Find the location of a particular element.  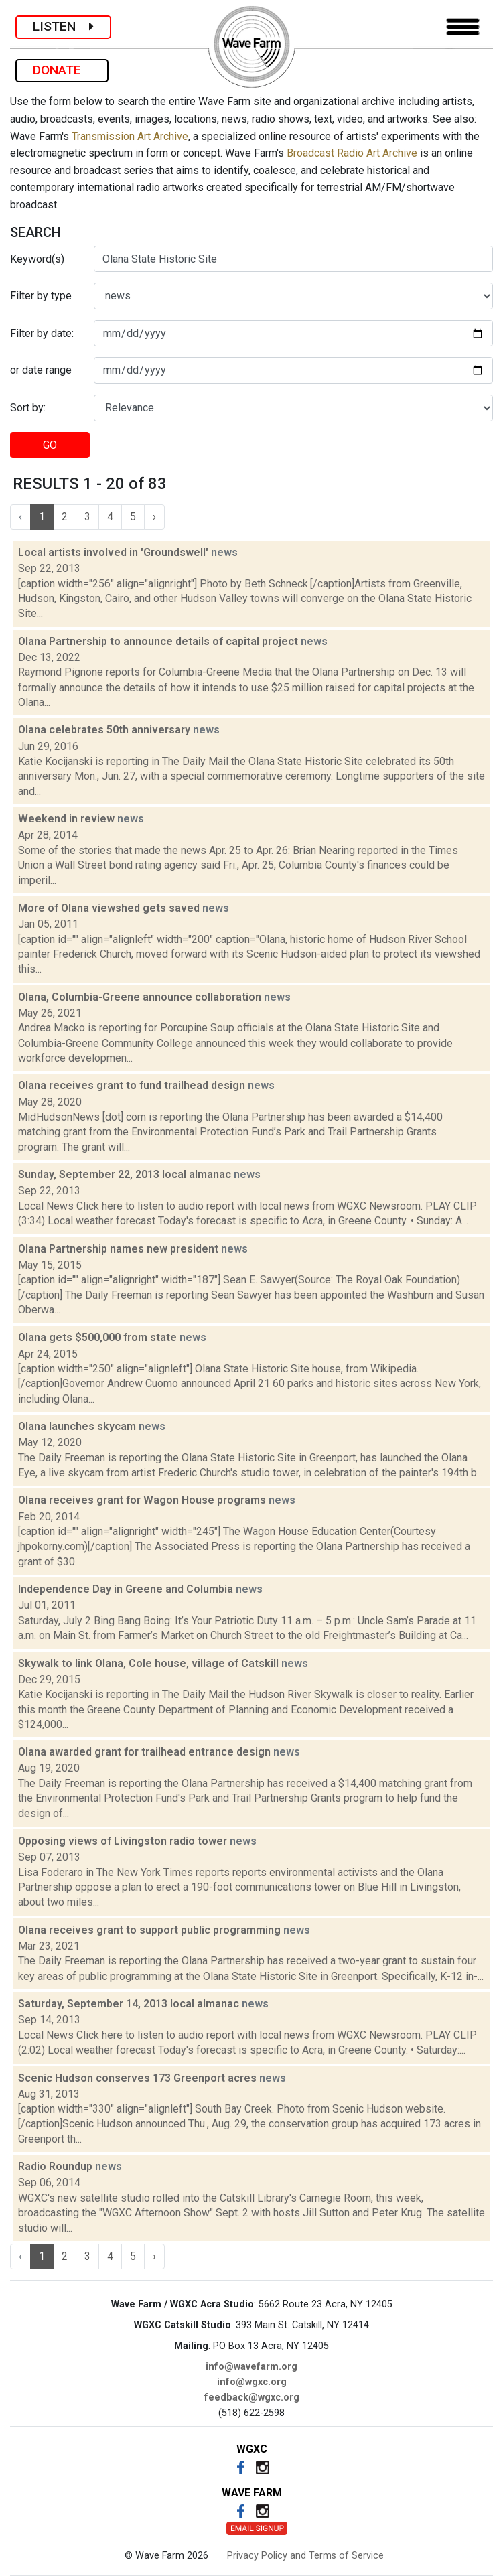

[Toggle navigation] is located at coordinates (463, 27).